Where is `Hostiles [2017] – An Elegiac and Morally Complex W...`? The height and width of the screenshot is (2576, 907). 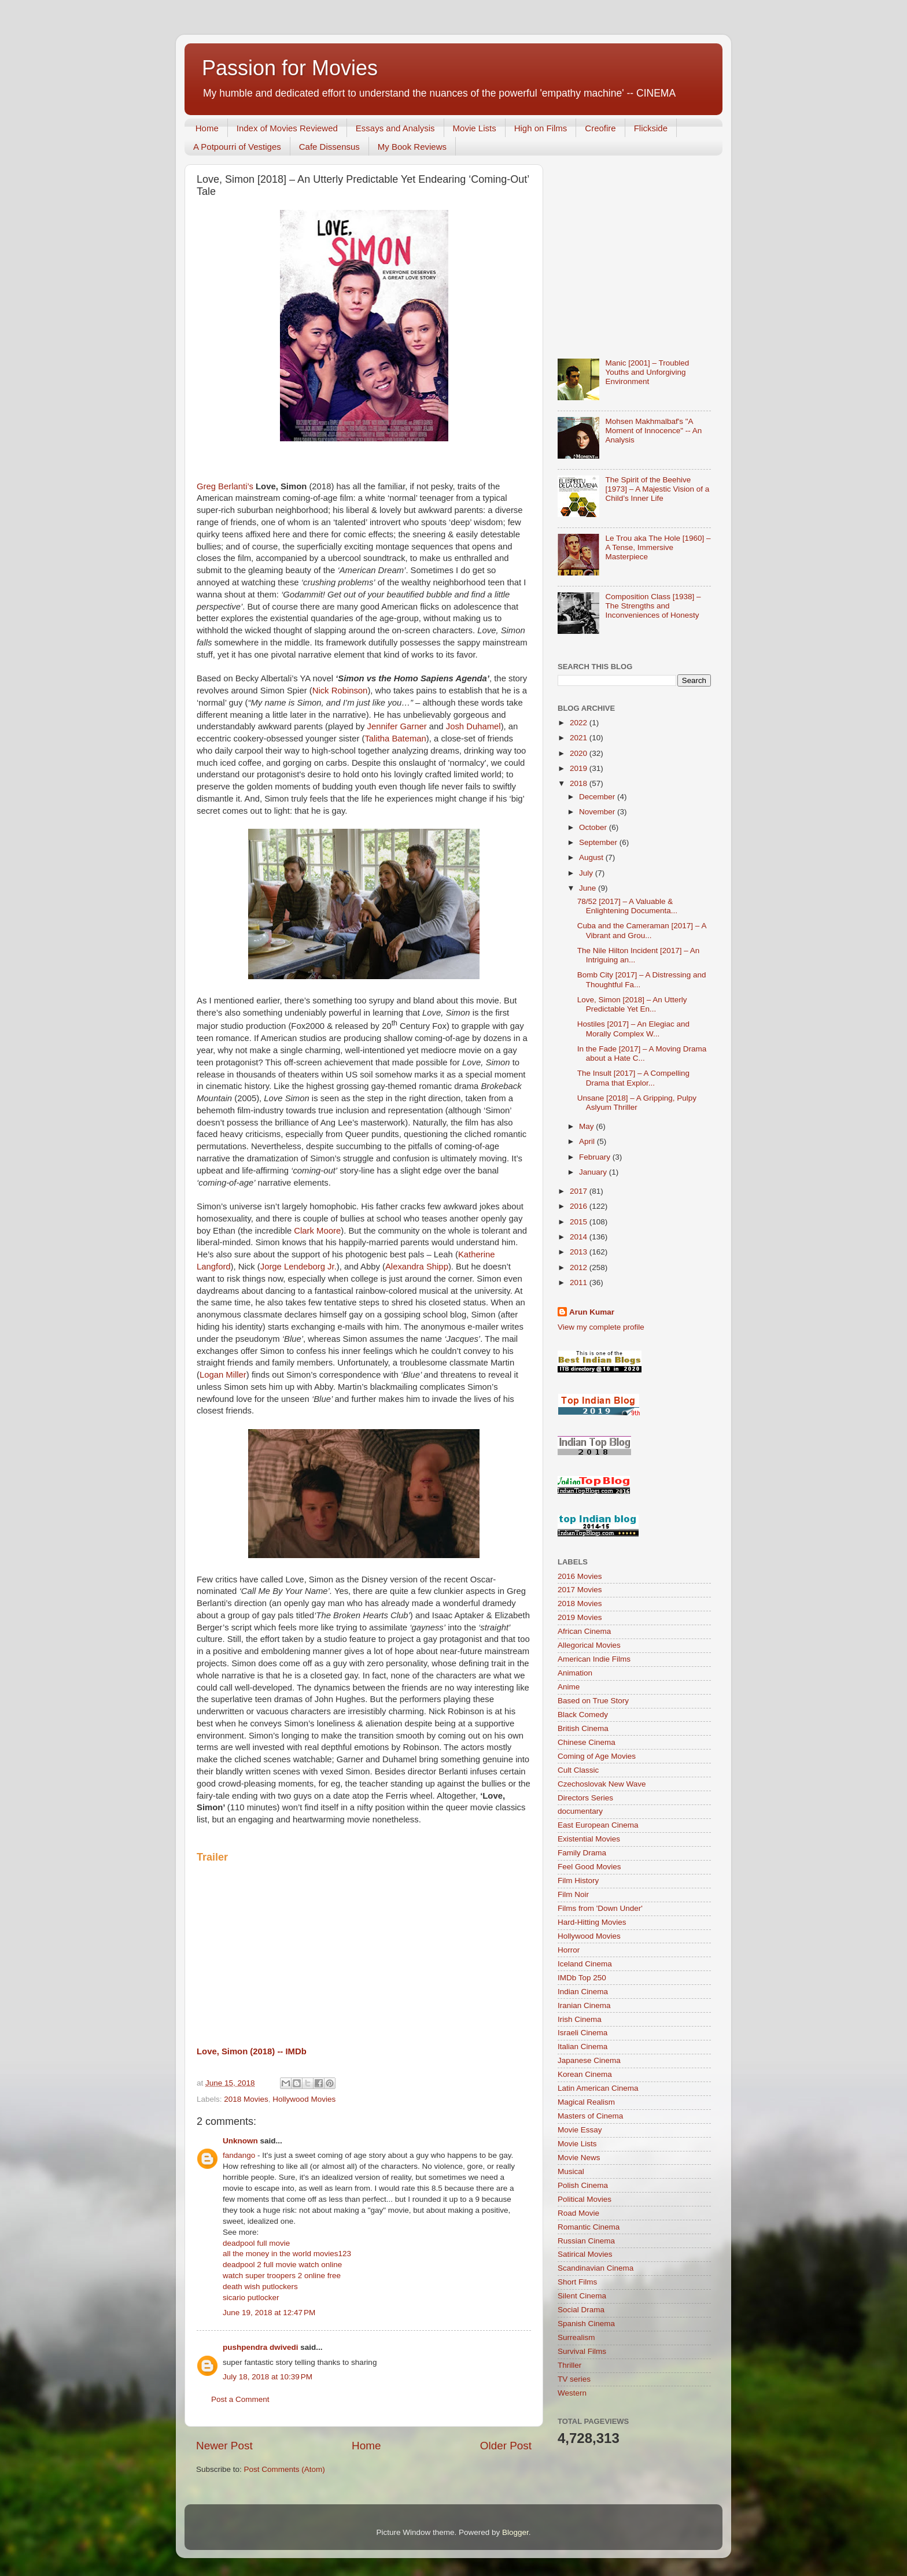 Hostiles [2017] – An Elegiac and Morally Complex W... is located at coordinates (633, 1029).